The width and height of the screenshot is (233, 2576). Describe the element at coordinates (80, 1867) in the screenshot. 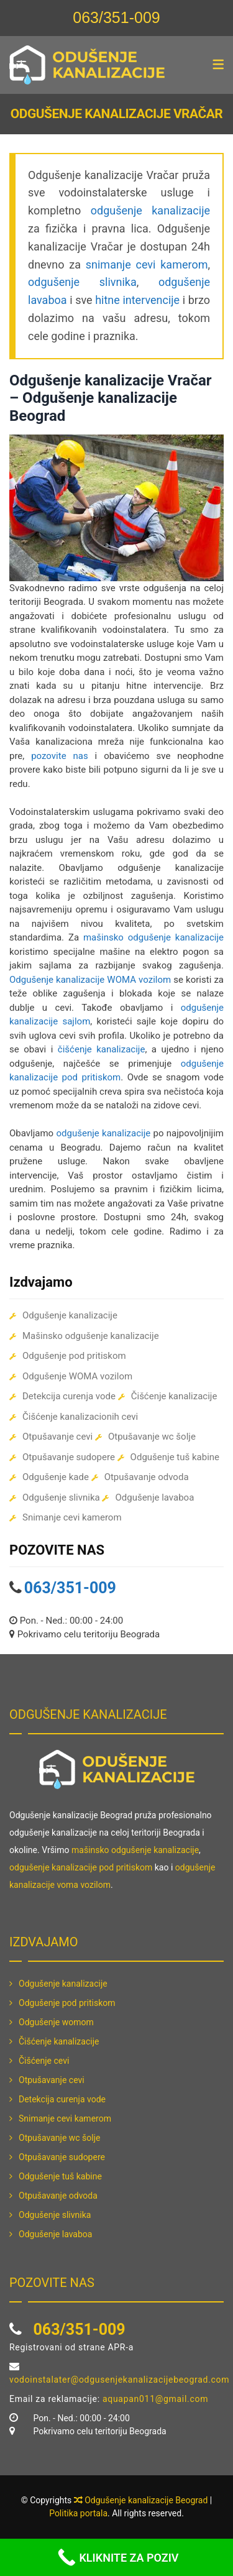

I see `odgušenje kanalizacije pod pritiskom` at that location.